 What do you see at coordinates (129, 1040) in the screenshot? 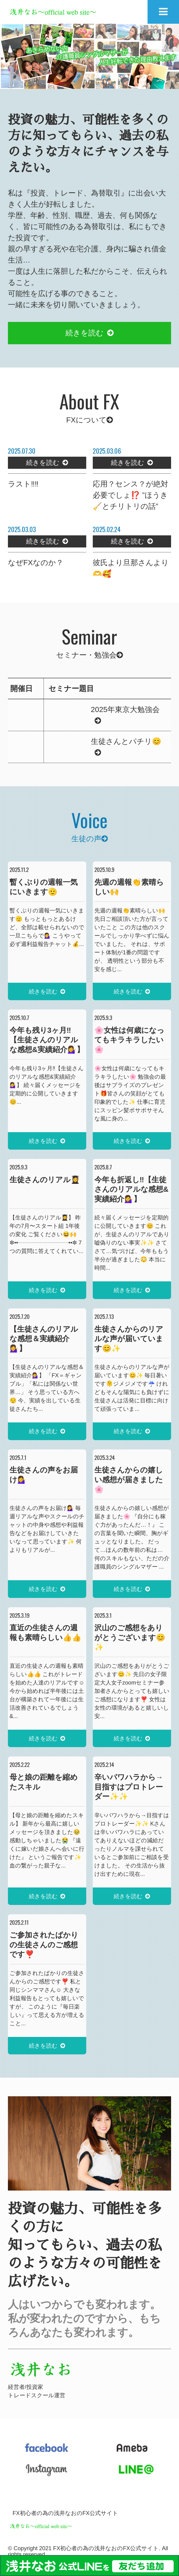
I see `🌸女性は何歳になってもキラキラしたい🌸` at bounding box center [129, 1040].